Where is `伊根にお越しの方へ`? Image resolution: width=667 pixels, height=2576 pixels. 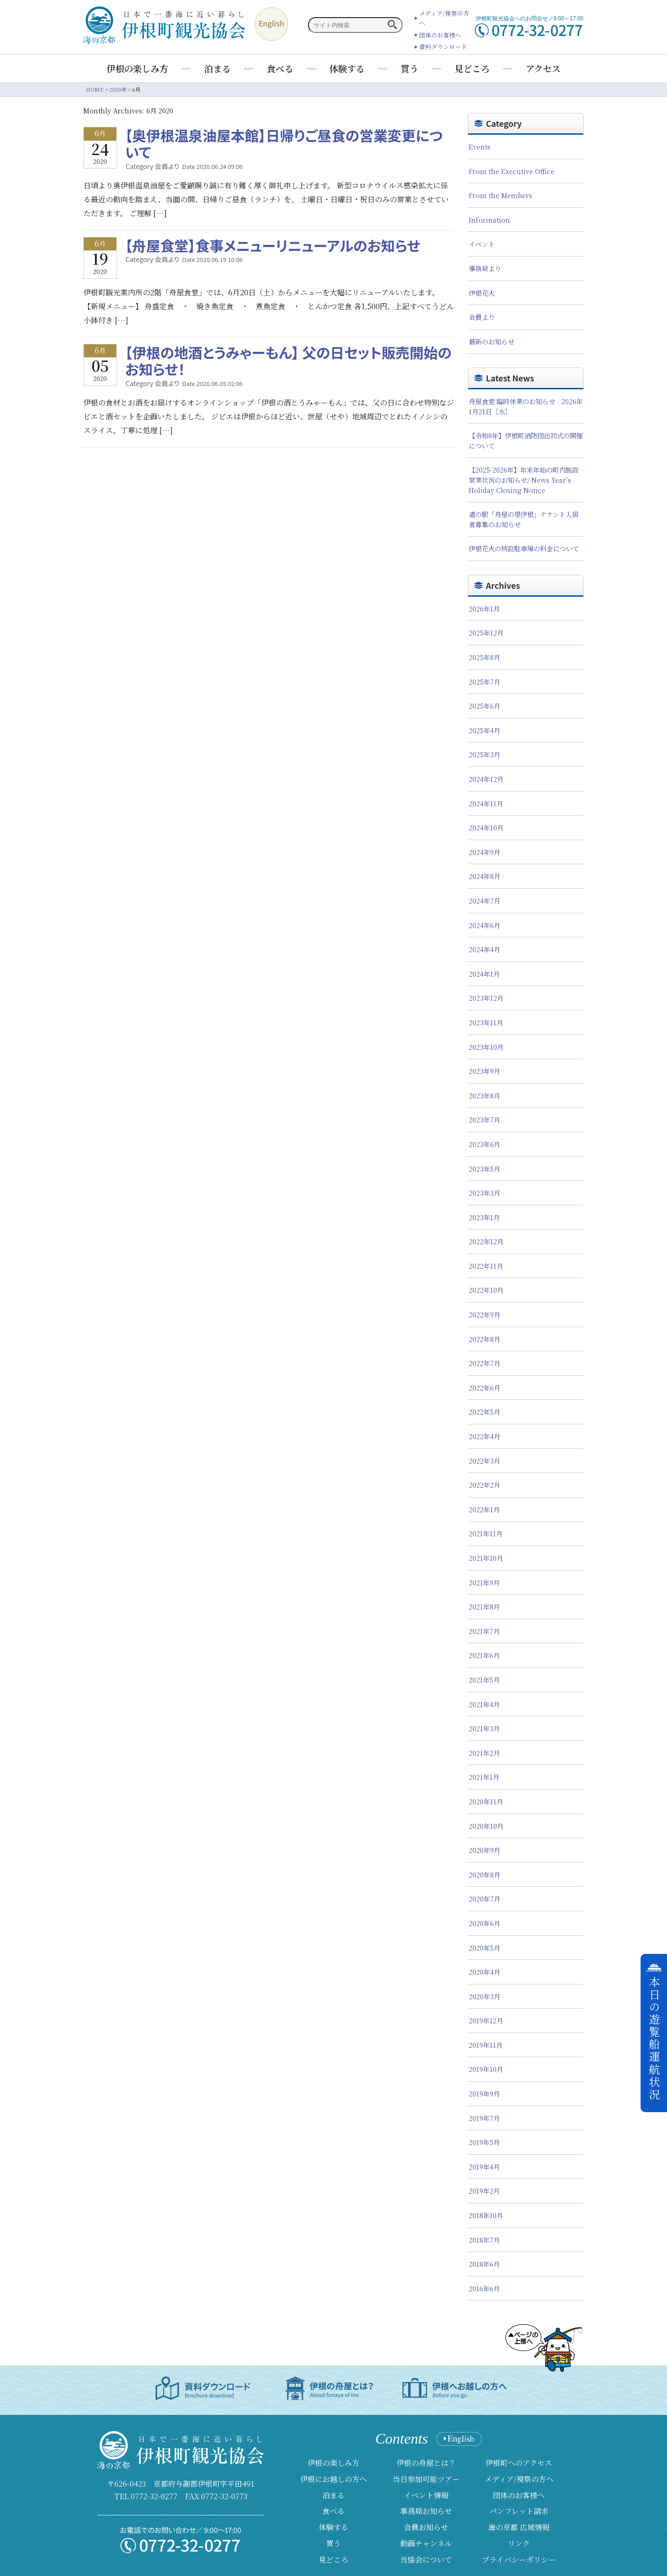
伊根にお越しの方へ is located at coordinates (333, 2479).